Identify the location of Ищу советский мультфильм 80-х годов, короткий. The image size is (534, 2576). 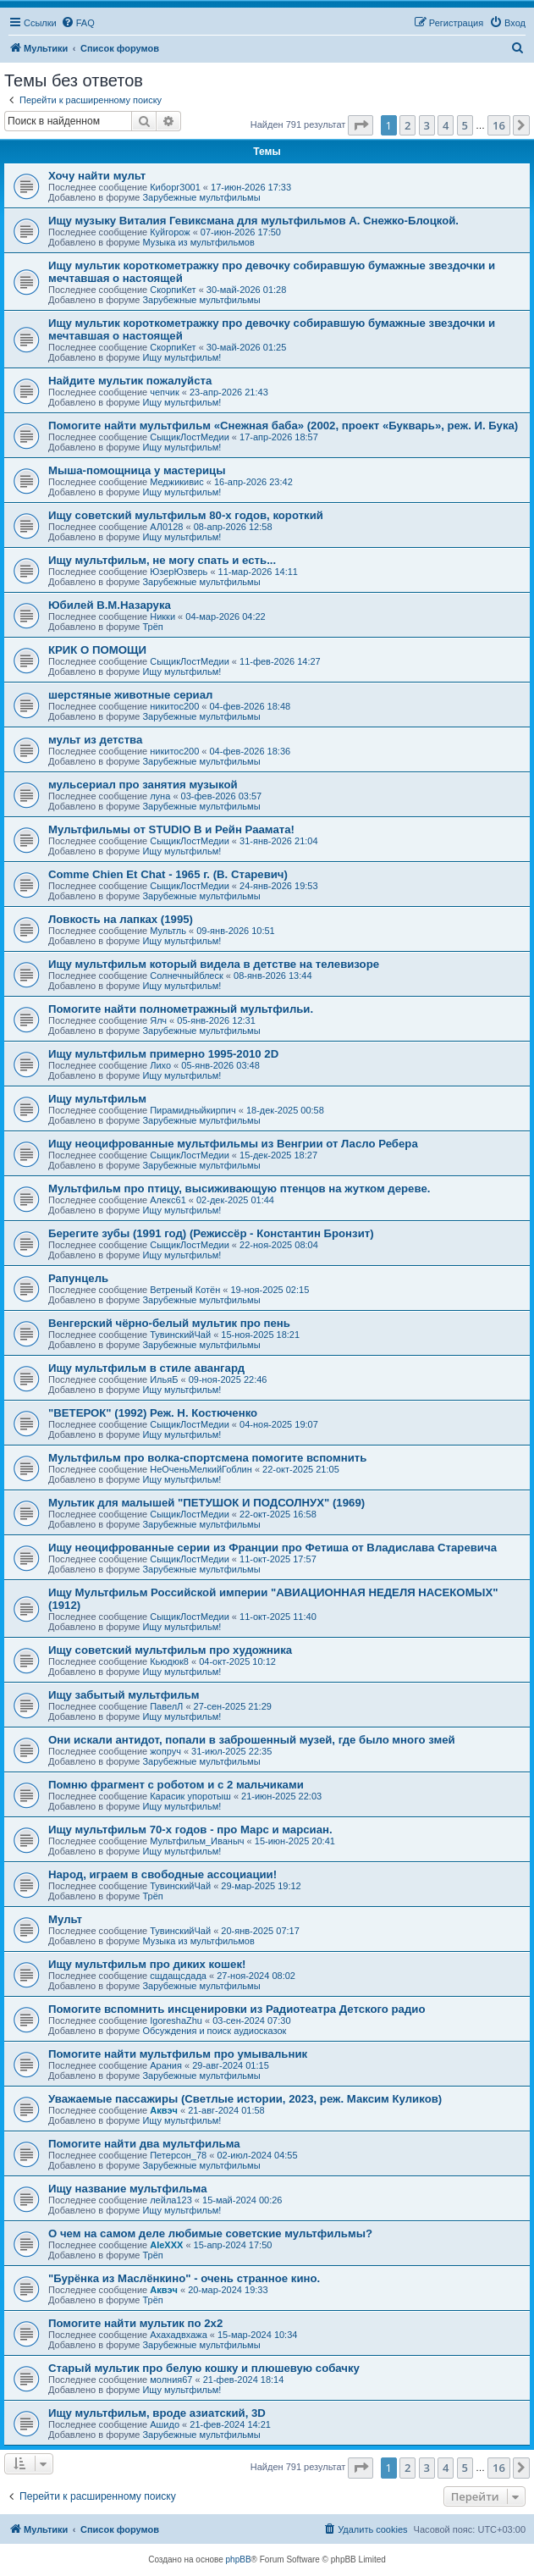
(185, 515).